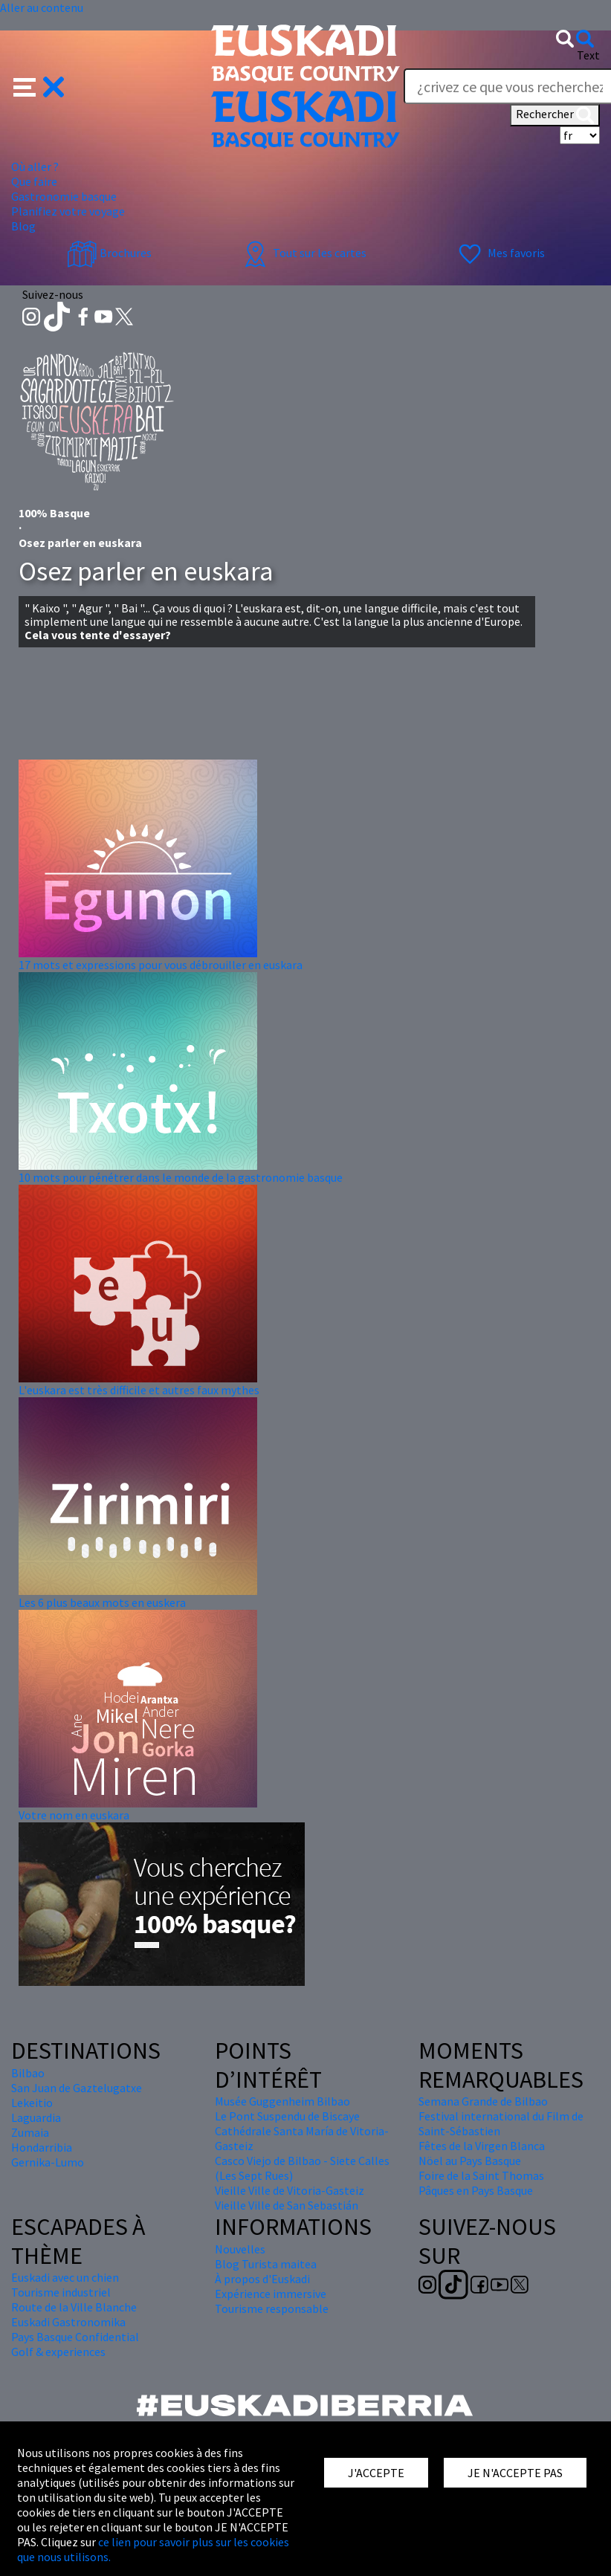  Describe the element at coordinates (68, 2321) in the screenshot. I see `Euskadi Gastronomika` at that location.